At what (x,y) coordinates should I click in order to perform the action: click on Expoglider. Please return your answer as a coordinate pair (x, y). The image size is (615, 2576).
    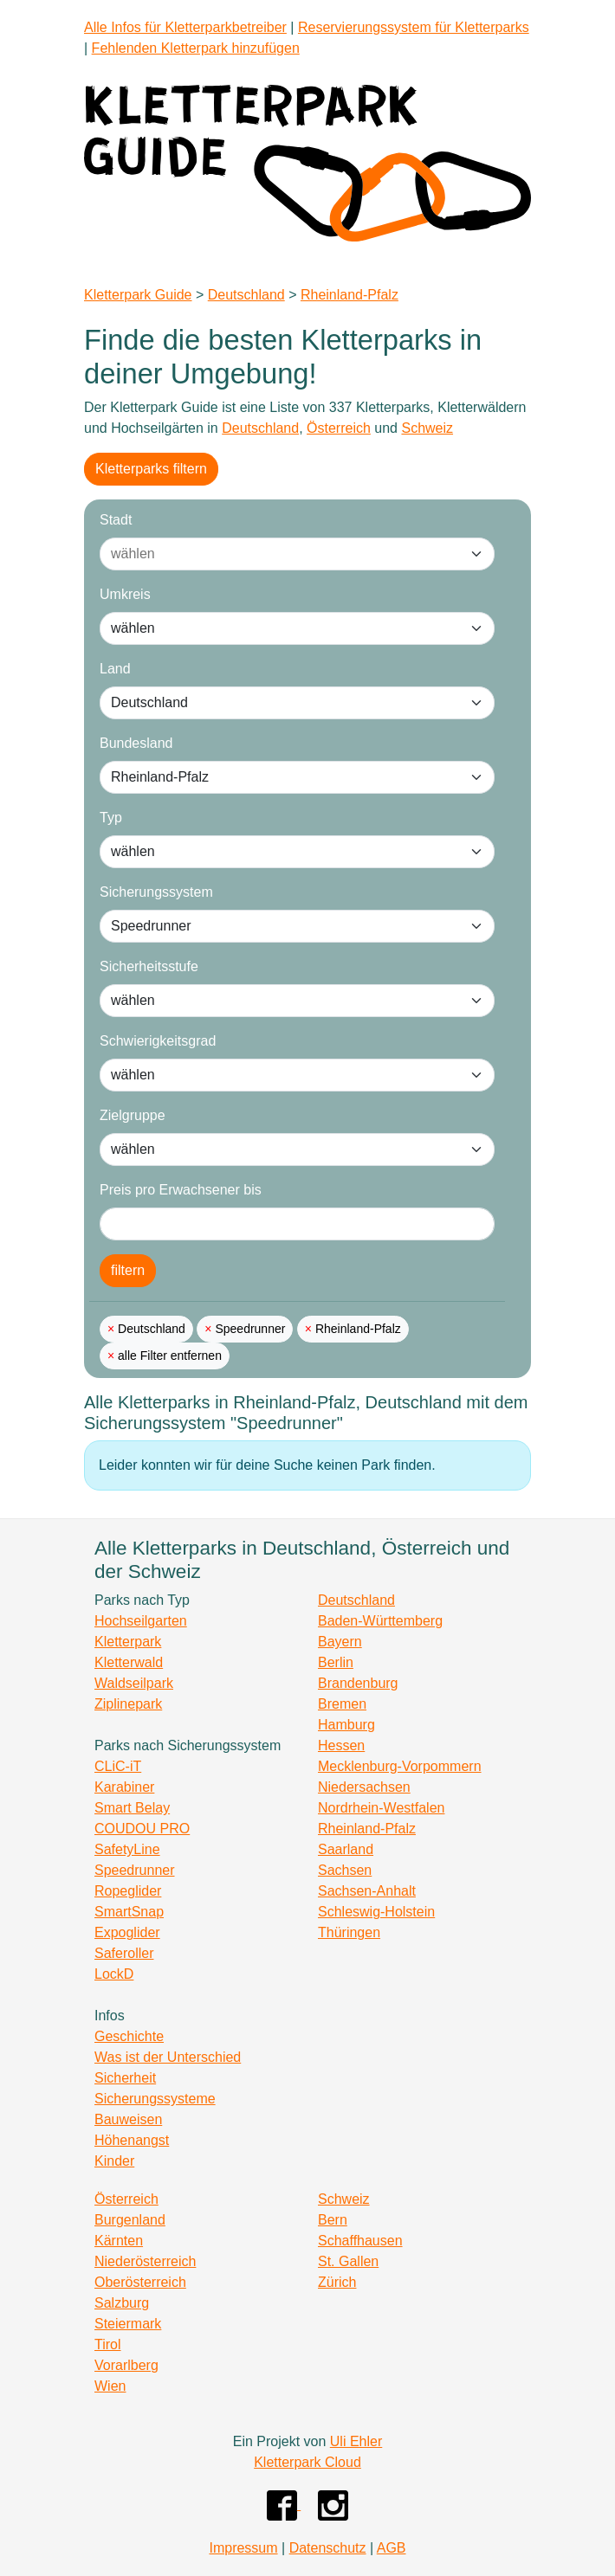
    Looking at the image, I should click on (127, 1932).